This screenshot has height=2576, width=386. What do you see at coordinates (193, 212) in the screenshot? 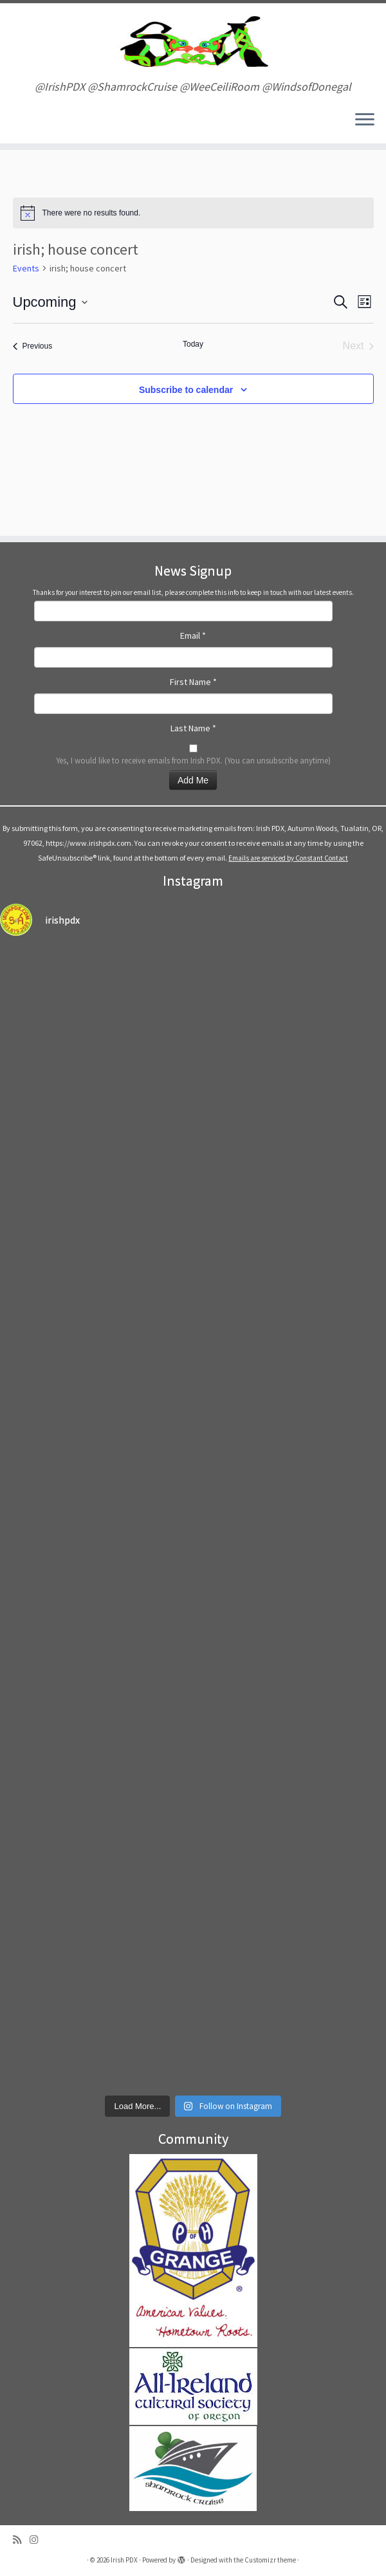
I see `[alert]` at bounding box center [193, 212].